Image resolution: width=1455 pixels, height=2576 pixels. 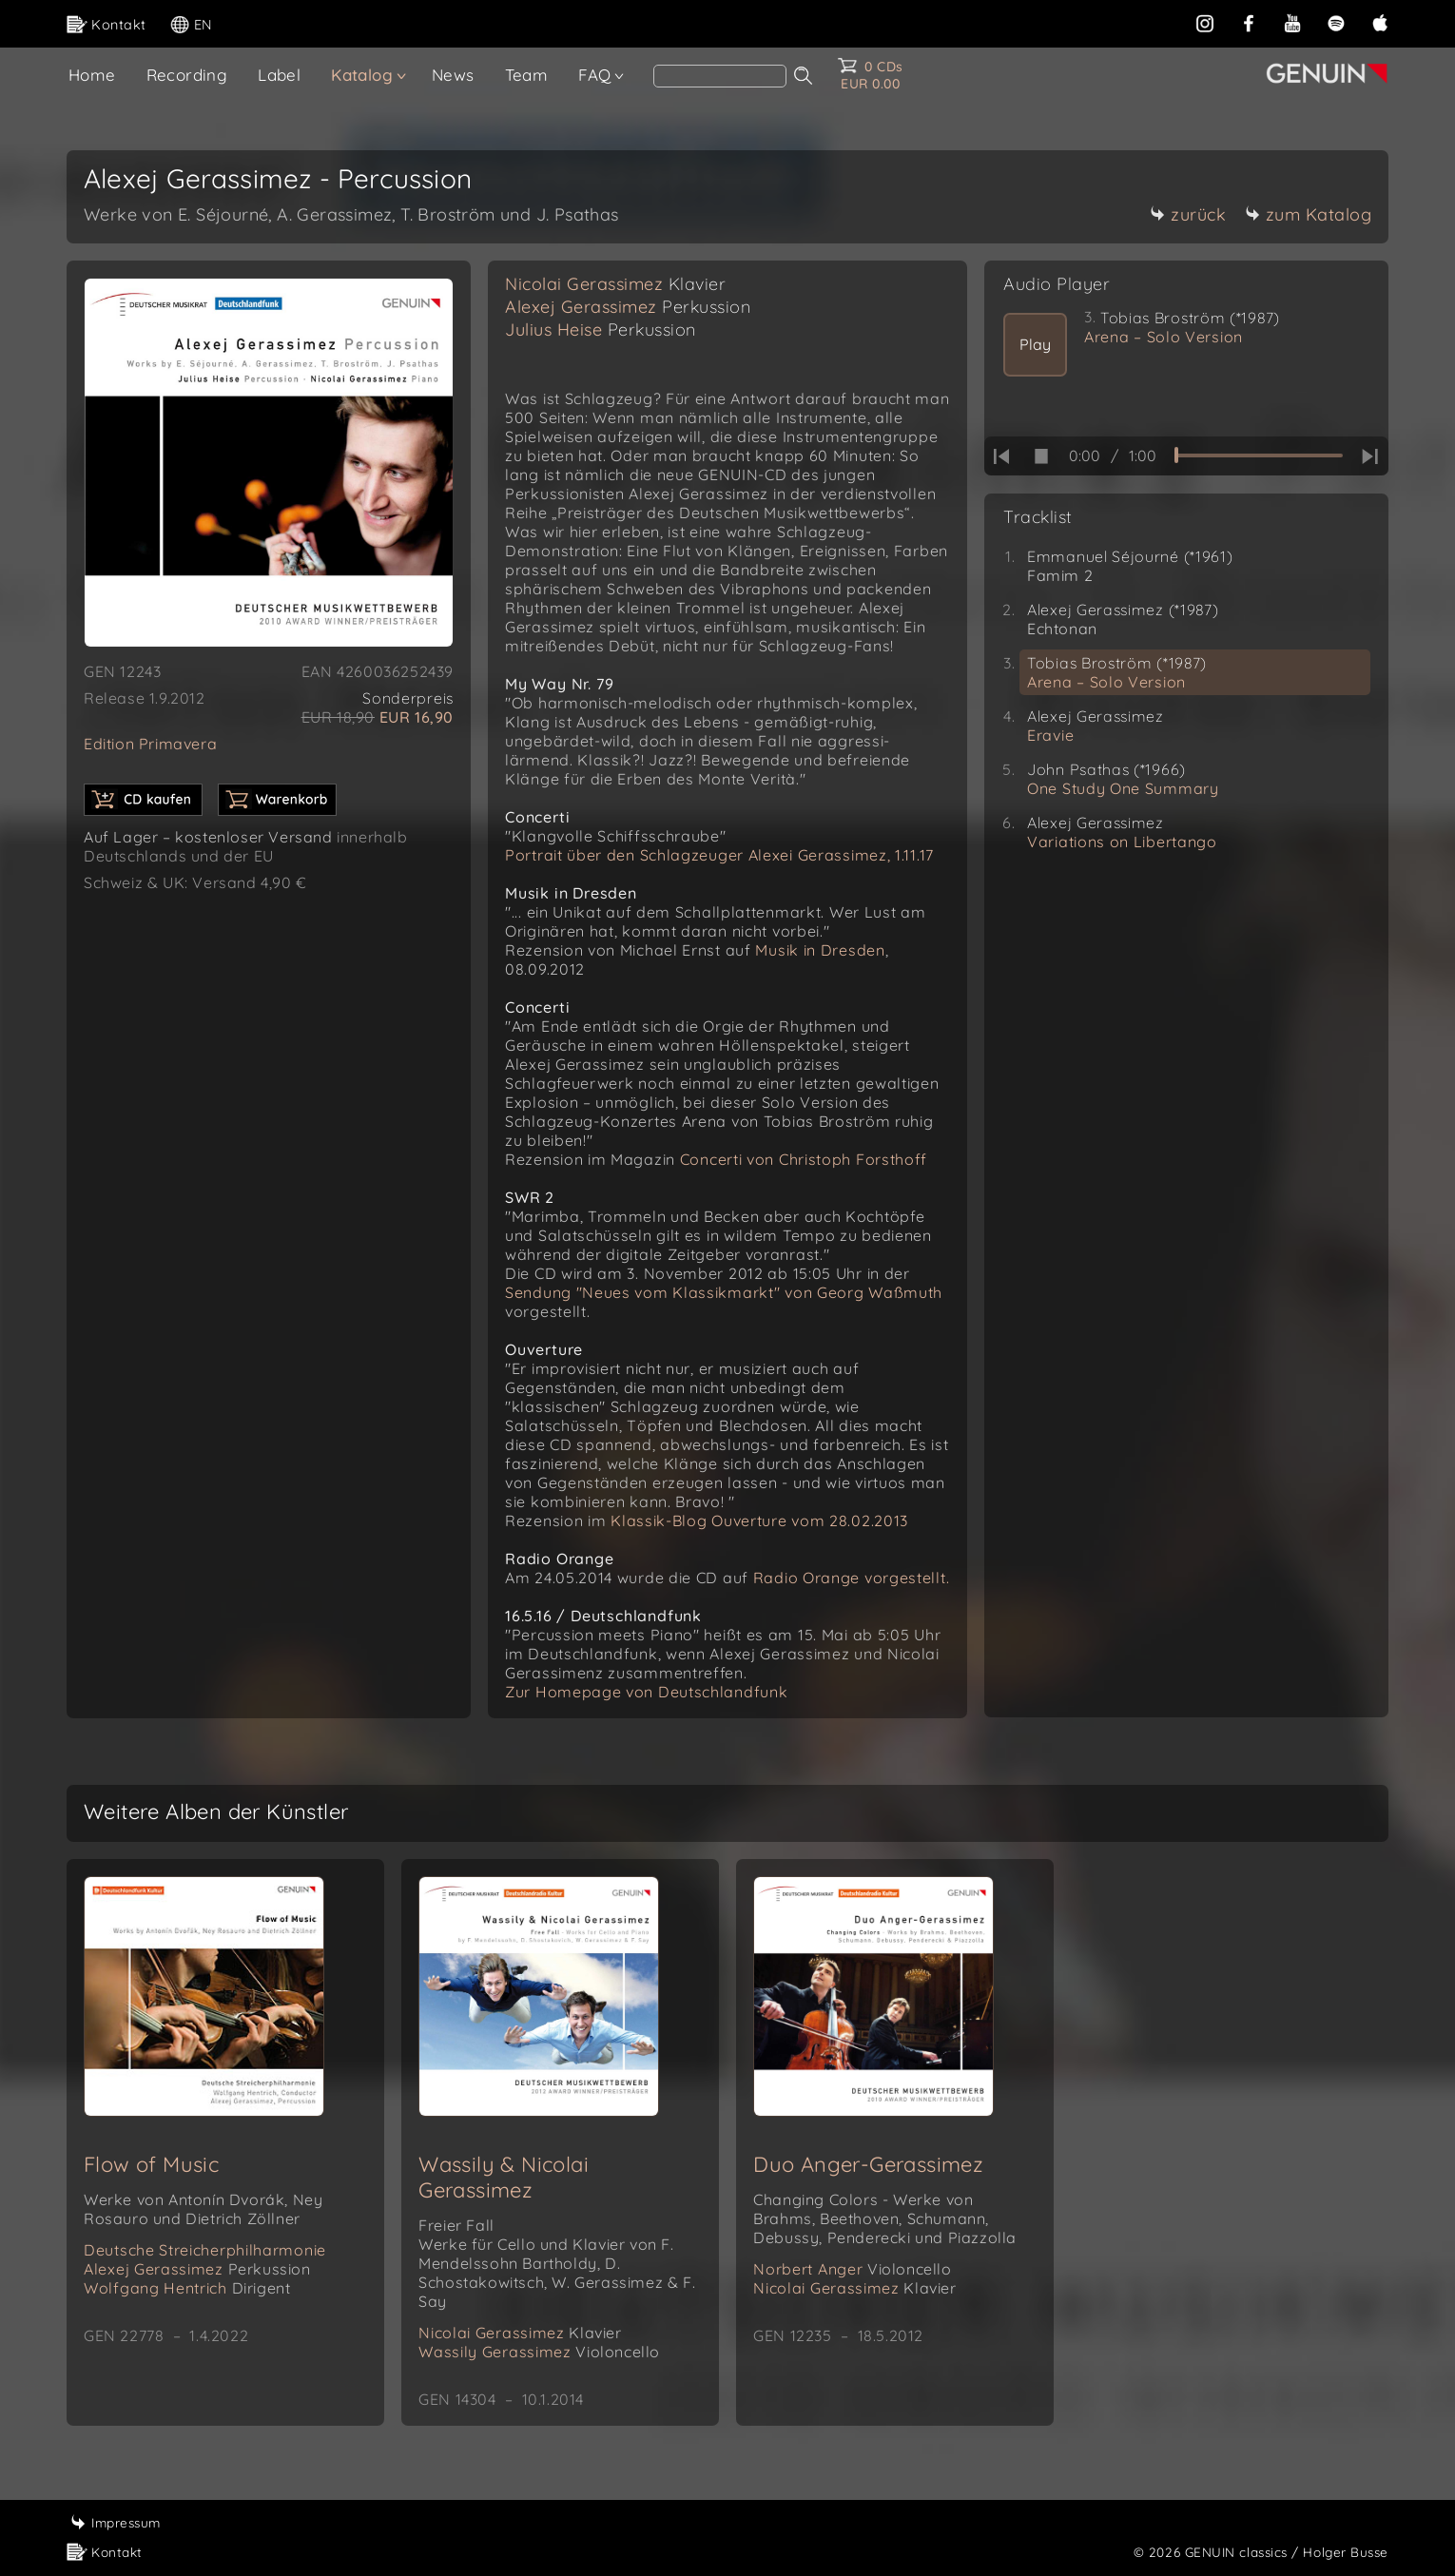 What do you see at coordinates (719, 76) in the screenshot?
I see `[Search]` at bounding box center [719, 76].